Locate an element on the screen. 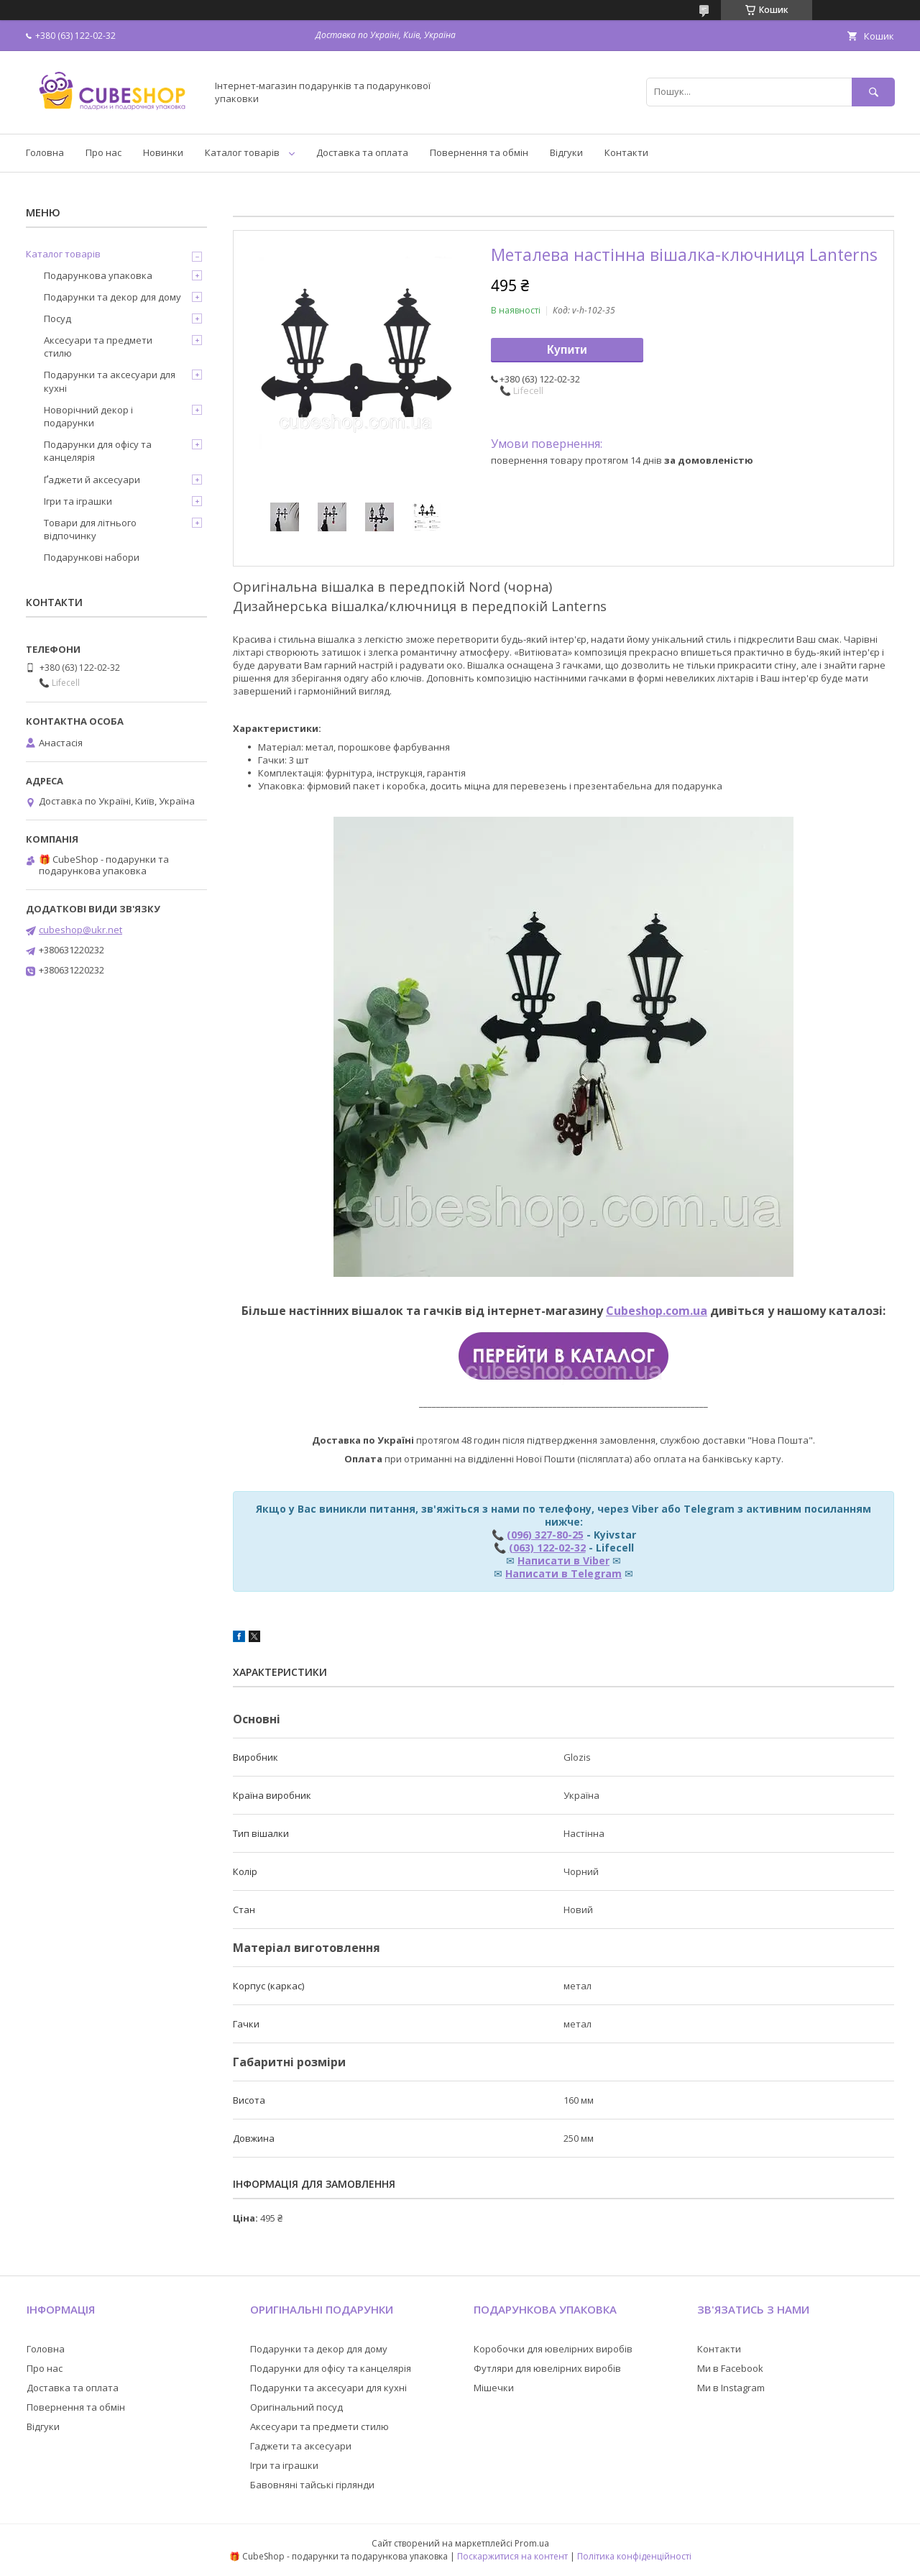  Ми в Facebook is located at coordinates (730, 2368).